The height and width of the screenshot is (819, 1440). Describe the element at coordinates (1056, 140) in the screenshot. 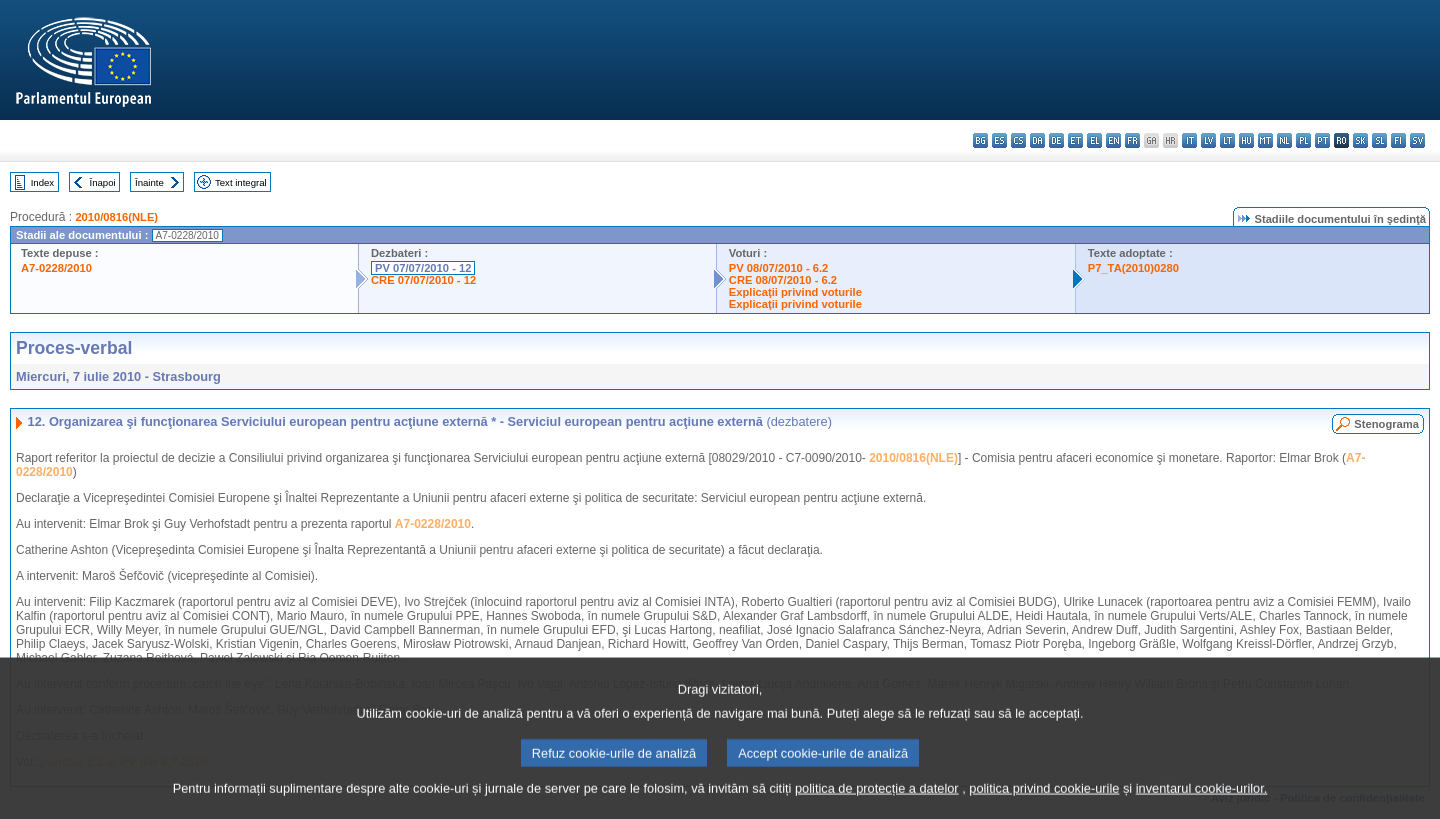

I see `de - Deutsch` at that location.